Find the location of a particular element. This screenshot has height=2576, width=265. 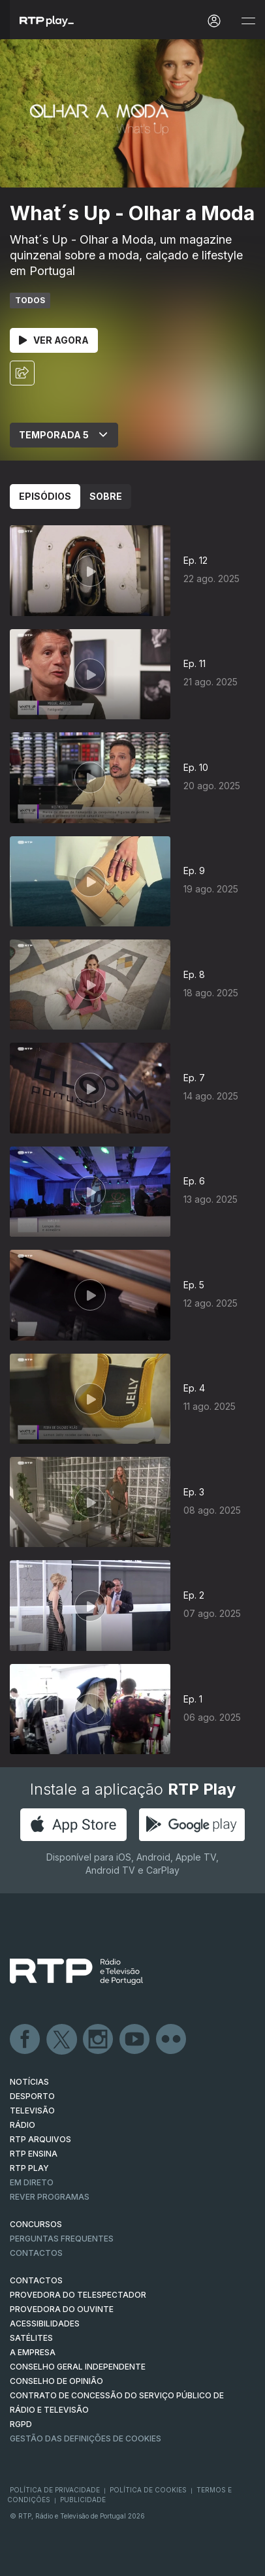

RGPD is located at coordinates (21, 2424).